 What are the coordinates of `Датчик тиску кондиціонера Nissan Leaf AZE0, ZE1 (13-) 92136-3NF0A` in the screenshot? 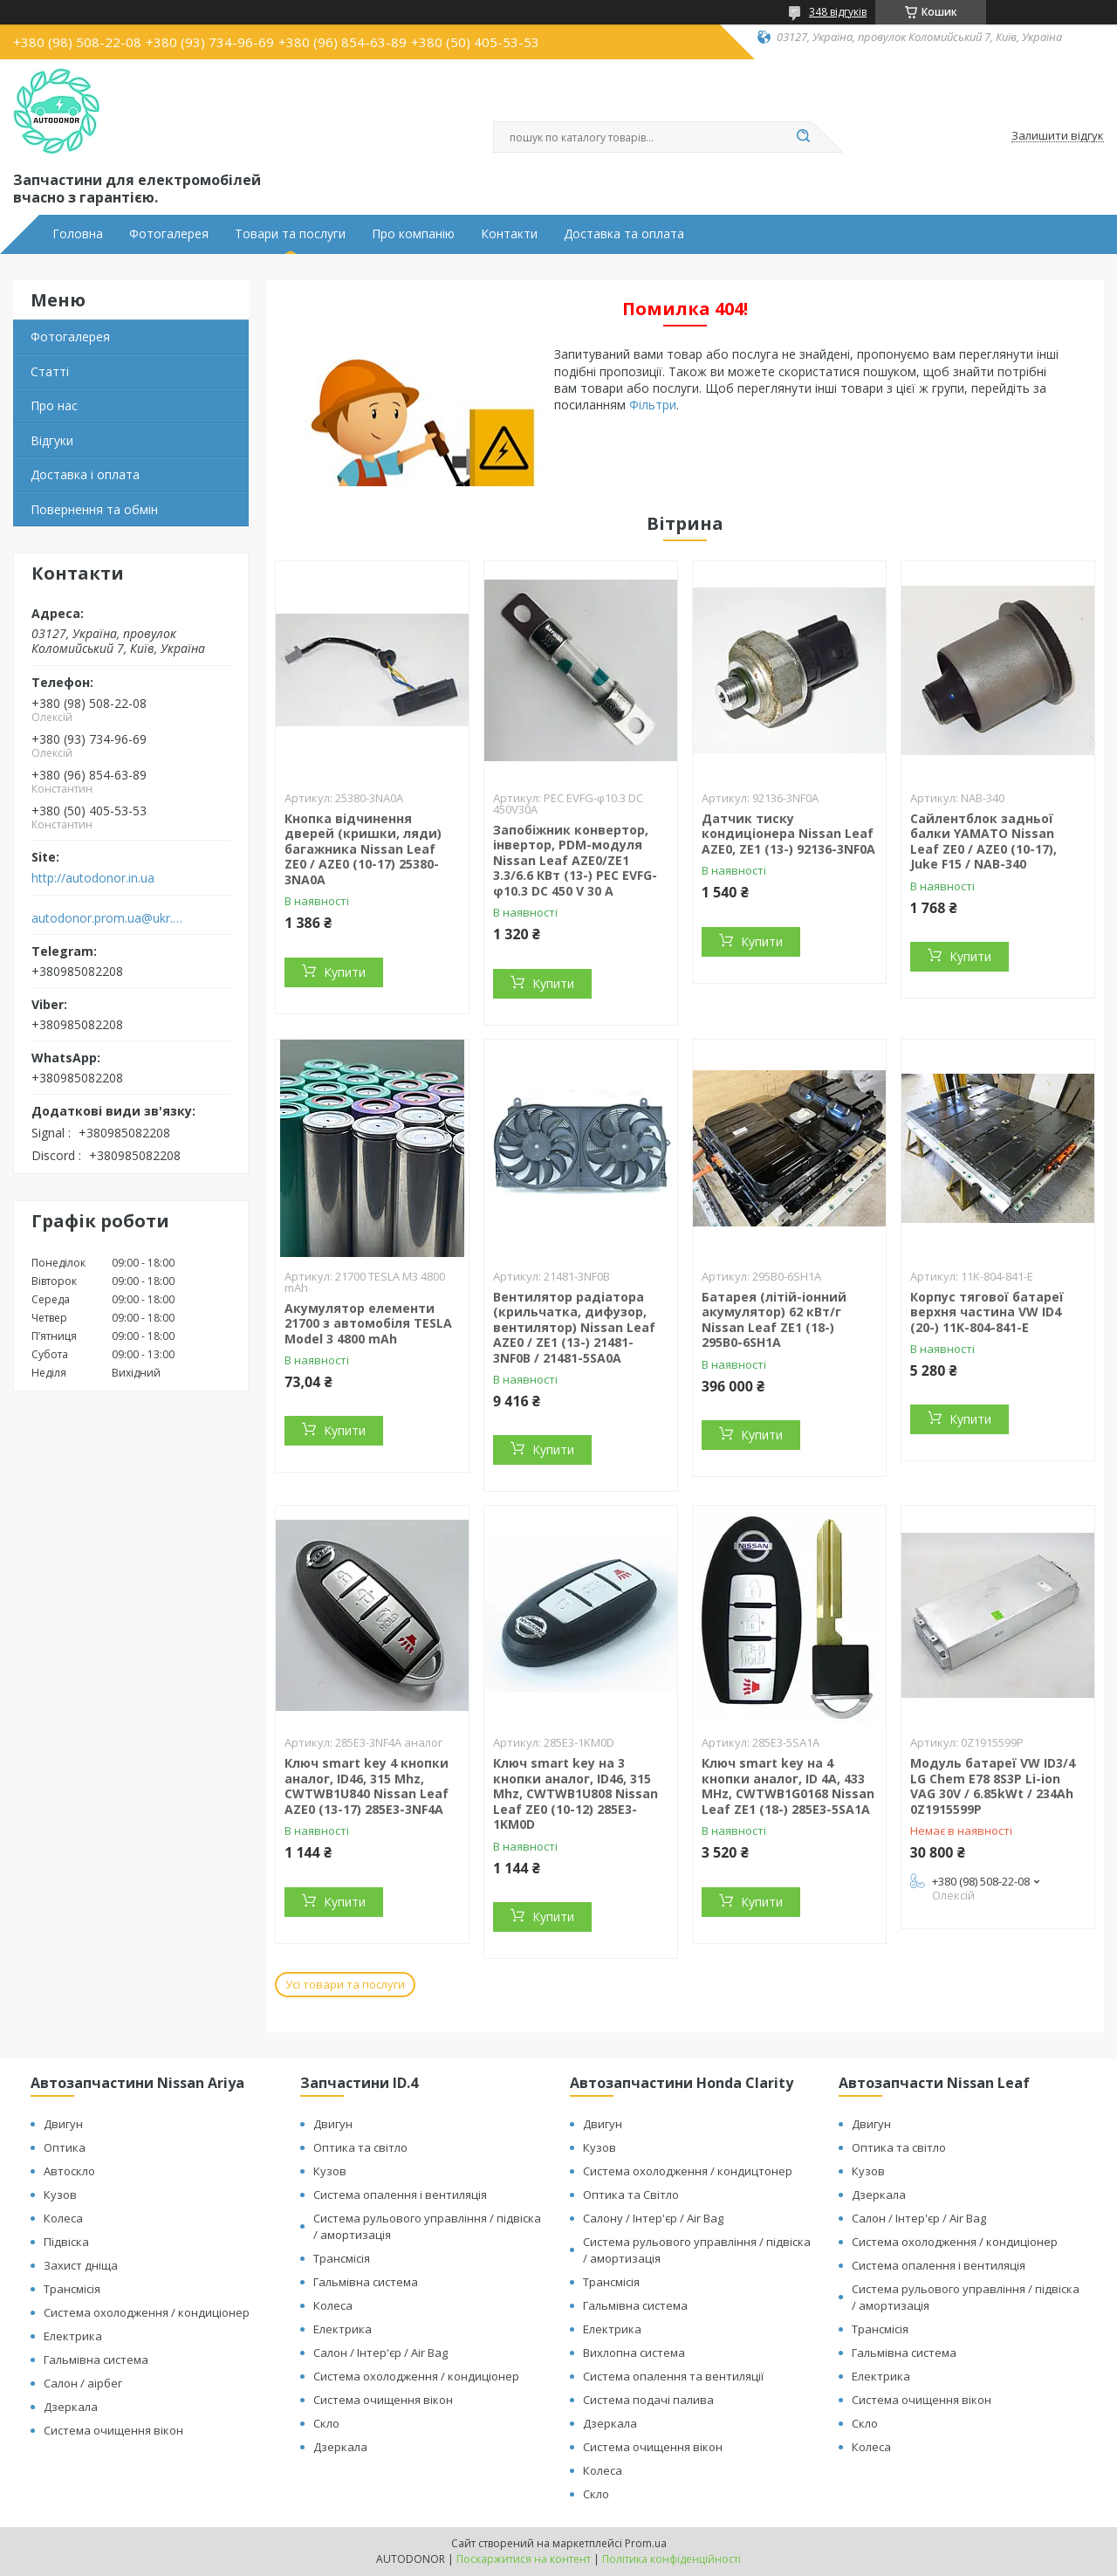 It's located at (788, 833).